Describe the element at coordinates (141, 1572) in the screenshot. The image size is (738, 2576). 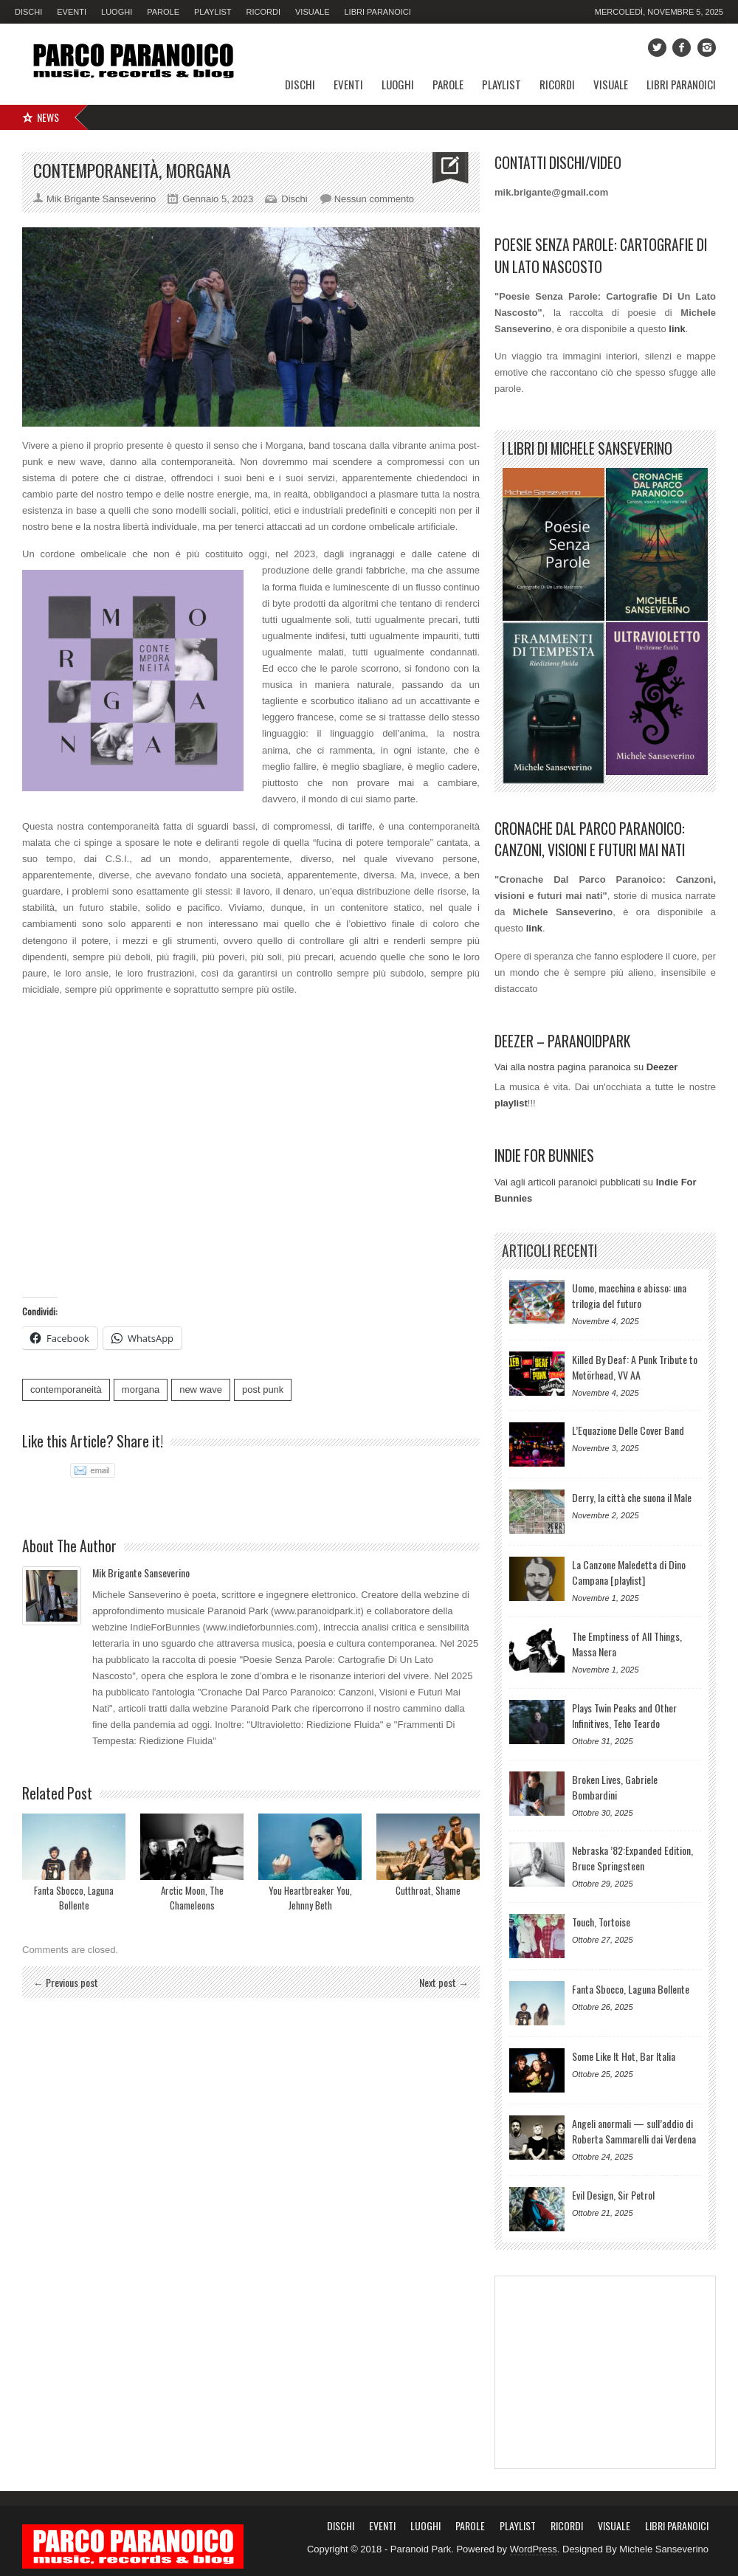
I see `Mik Brigante Sanseverino` at that location.